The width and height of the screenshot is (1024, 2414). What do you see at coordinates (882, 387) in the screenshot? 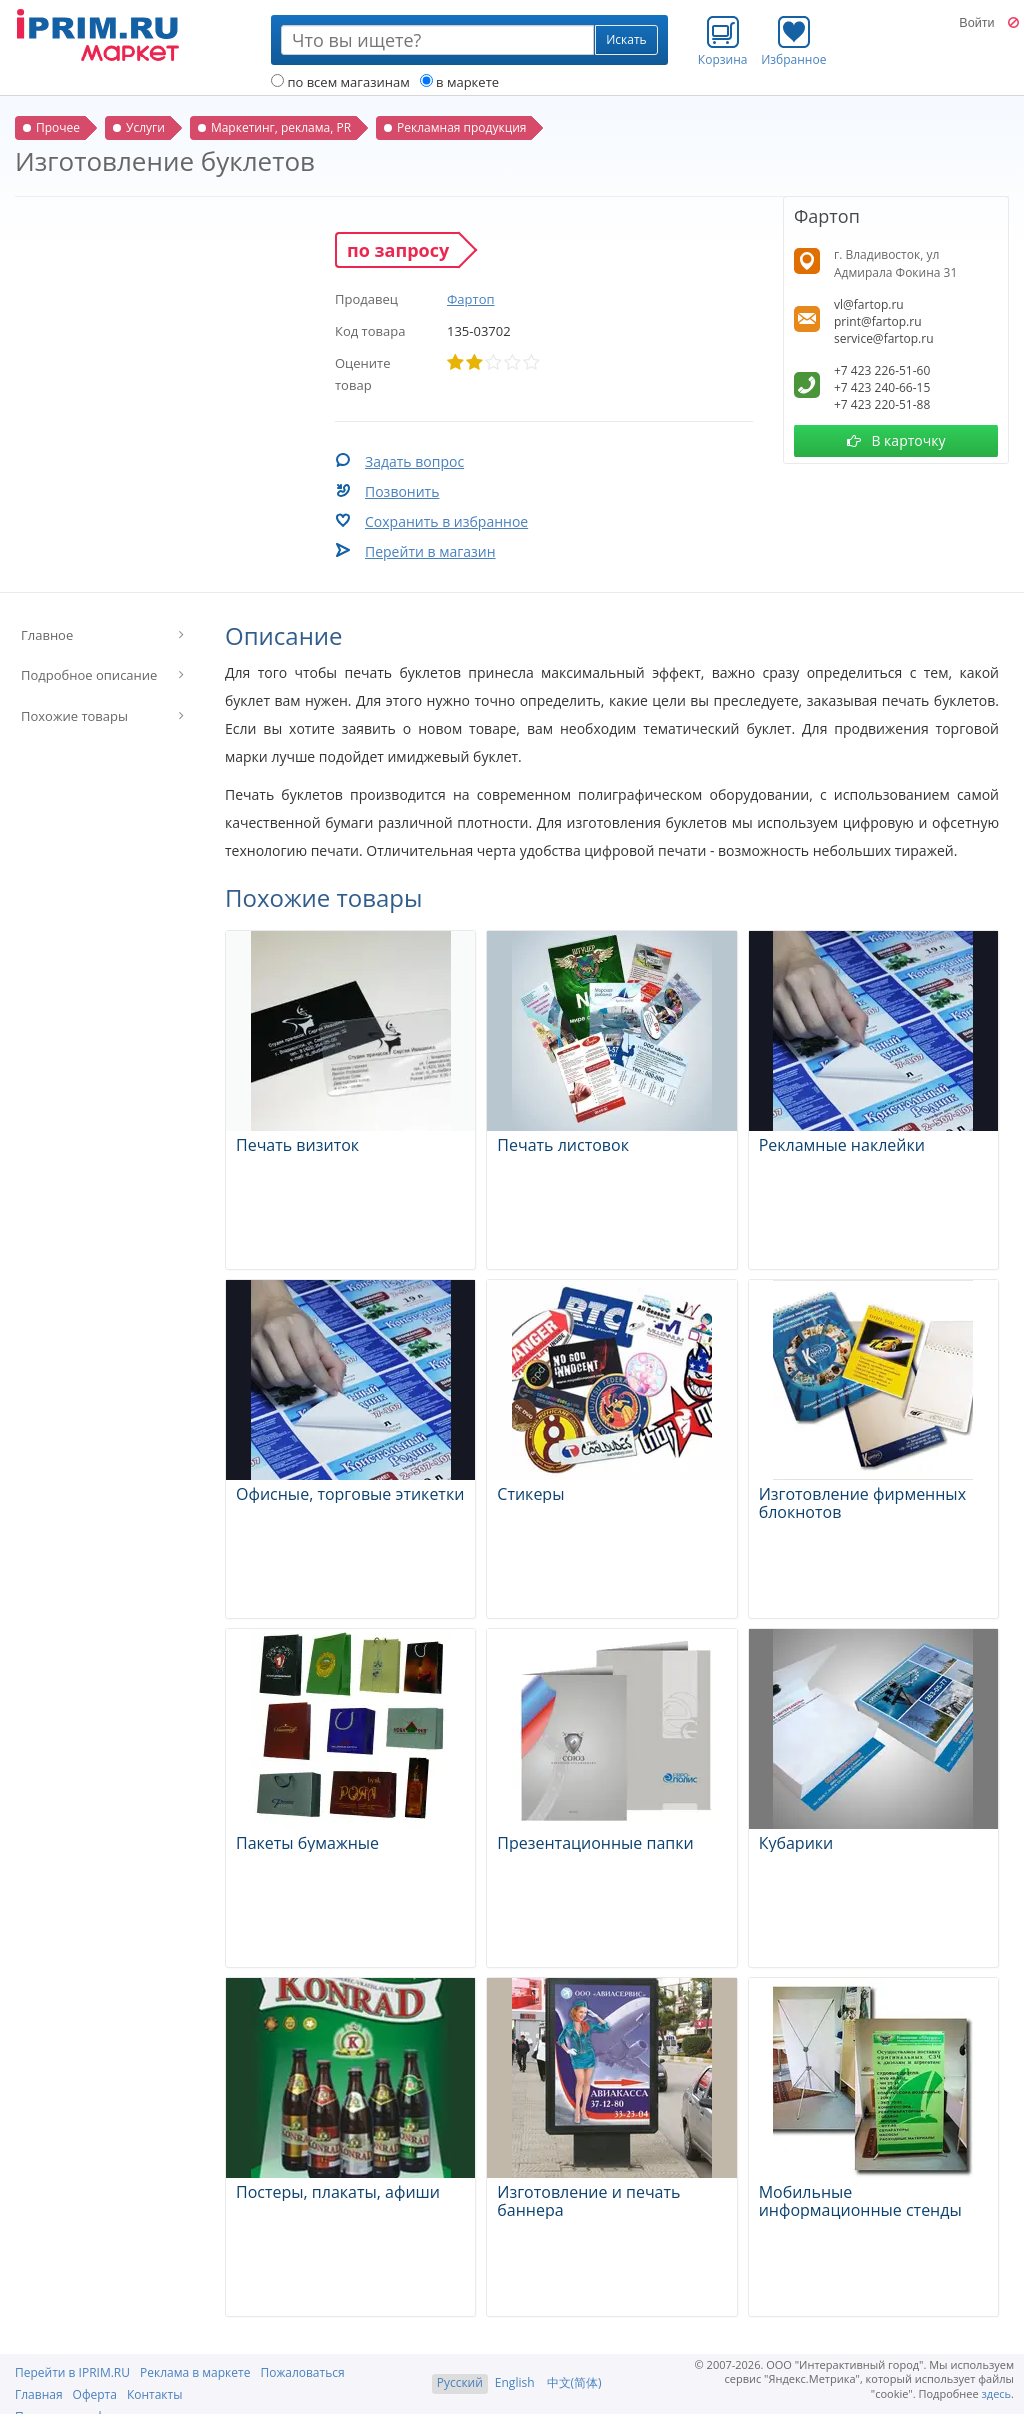
I see `+7 423 240-66-15` at bounding box center [882, 387].